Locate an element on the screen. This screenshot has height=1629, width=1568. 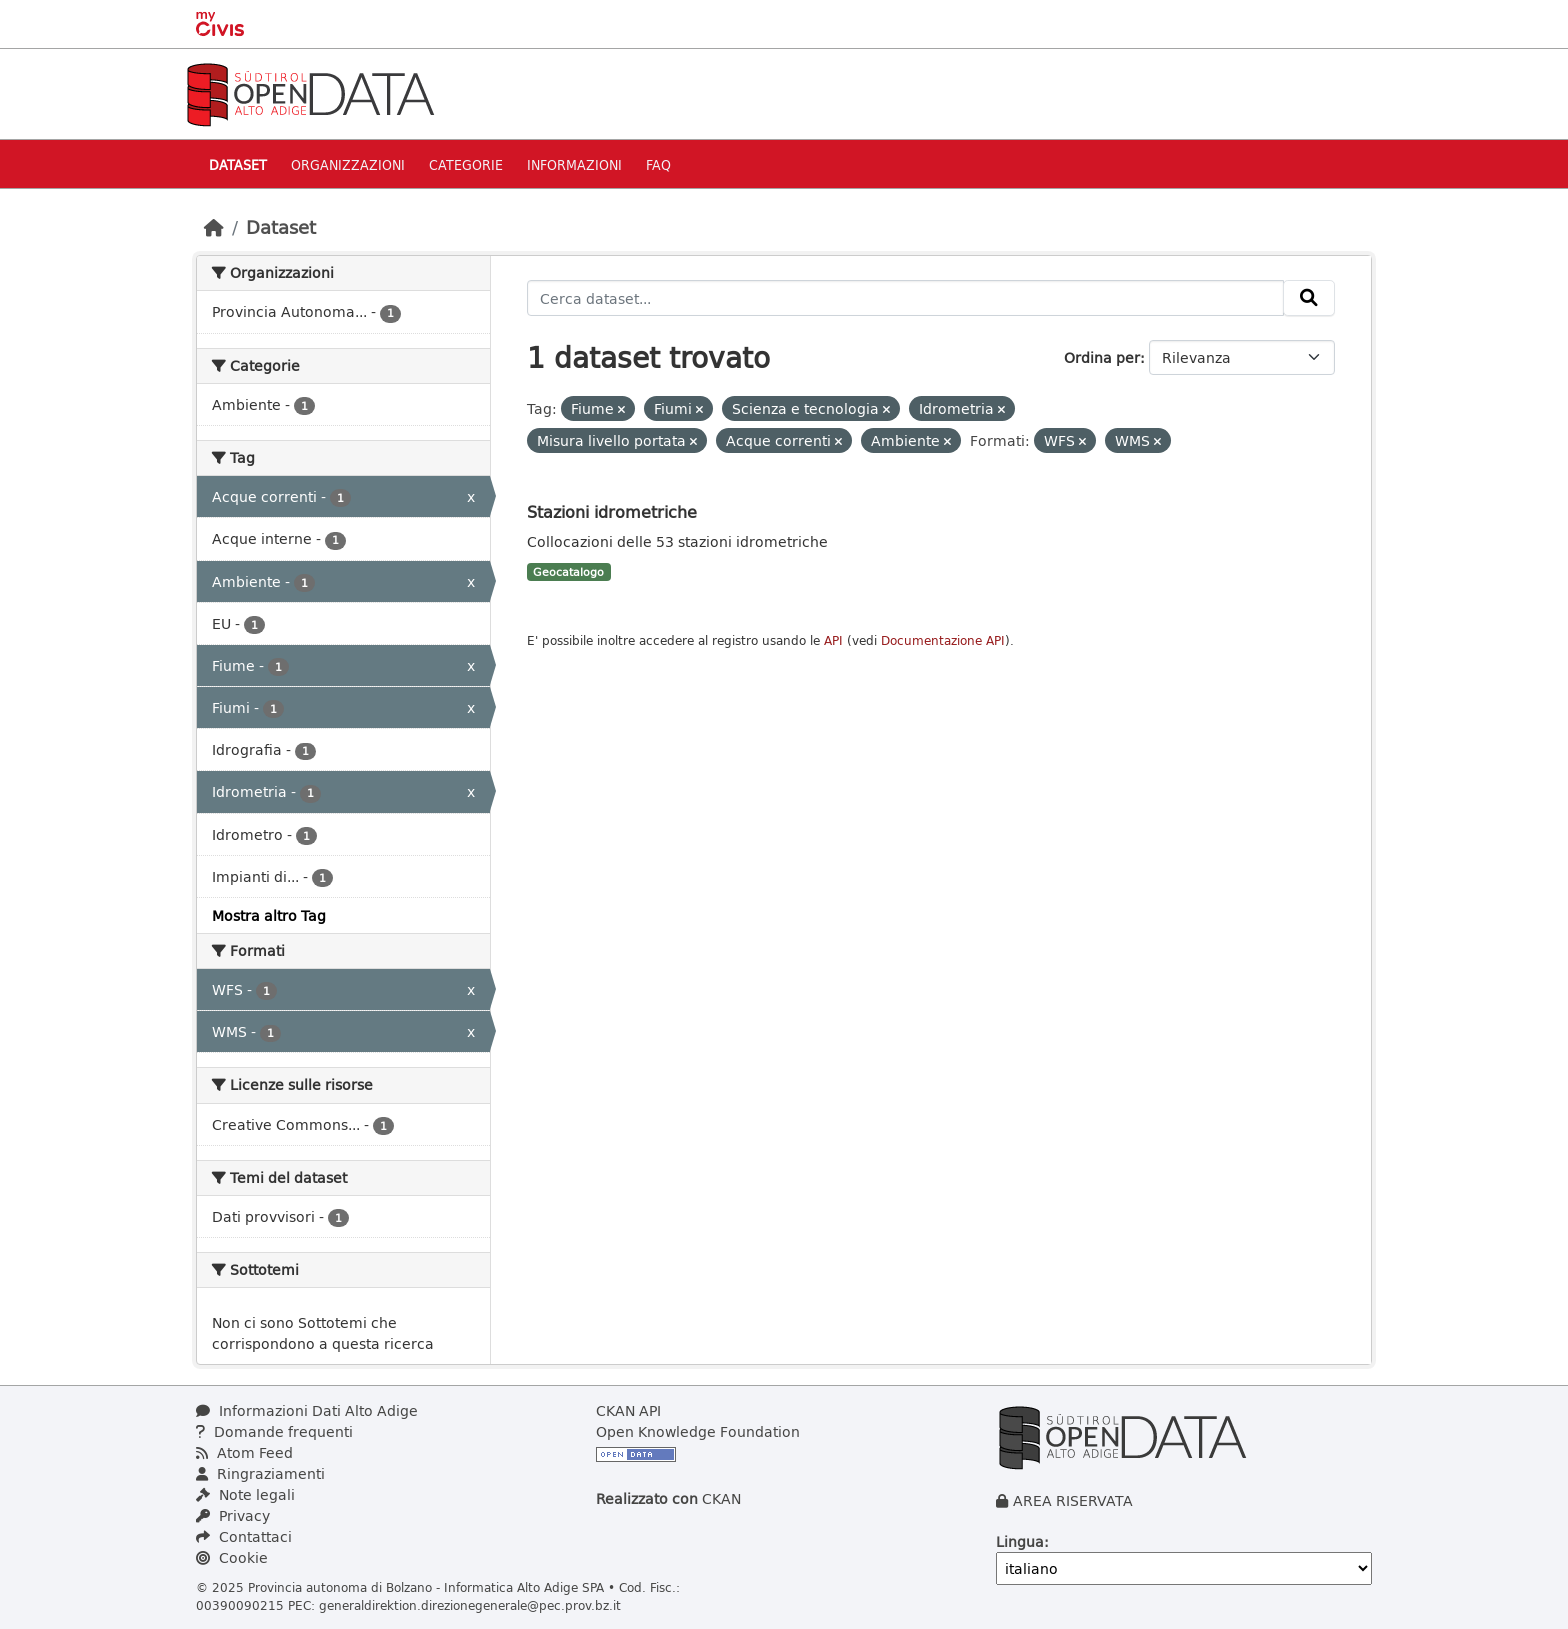
Open Knowledge Foundation is located at coordinates (698, 1431).